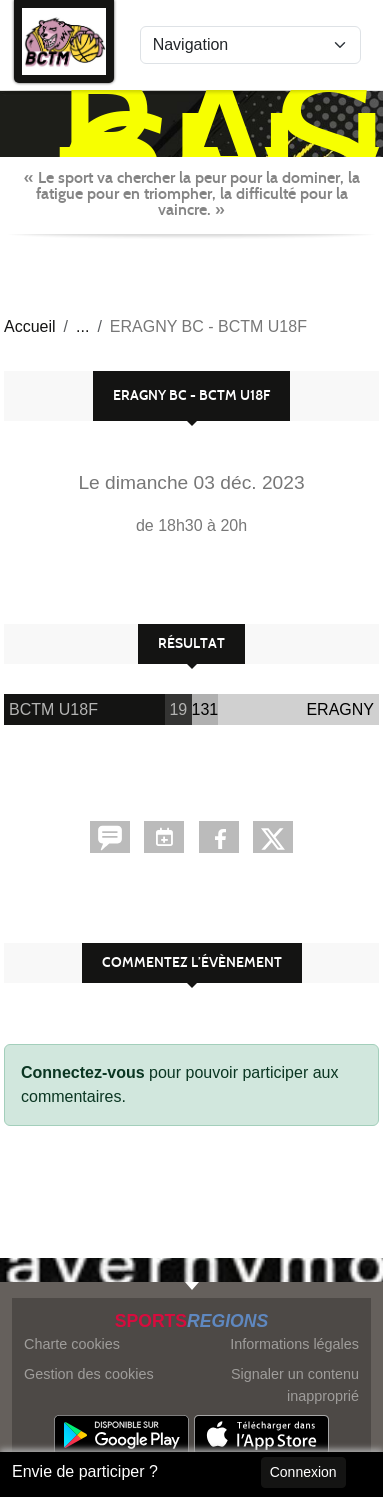 This screenshot has width=383, height=1497. Describe the element at coordinates (72, 1344) in the screenshot. I see `Charte cookies` at that location.